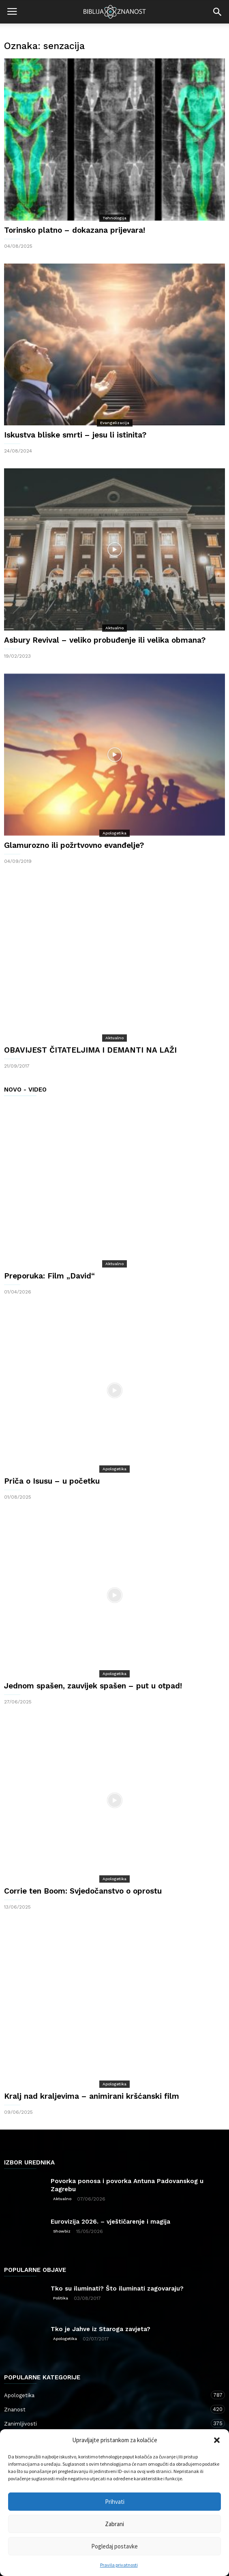 This screenshot has width=229, height=2576. I want to click on Glamurozno ili požrtvovno evanđelje?, so click(74, 845).